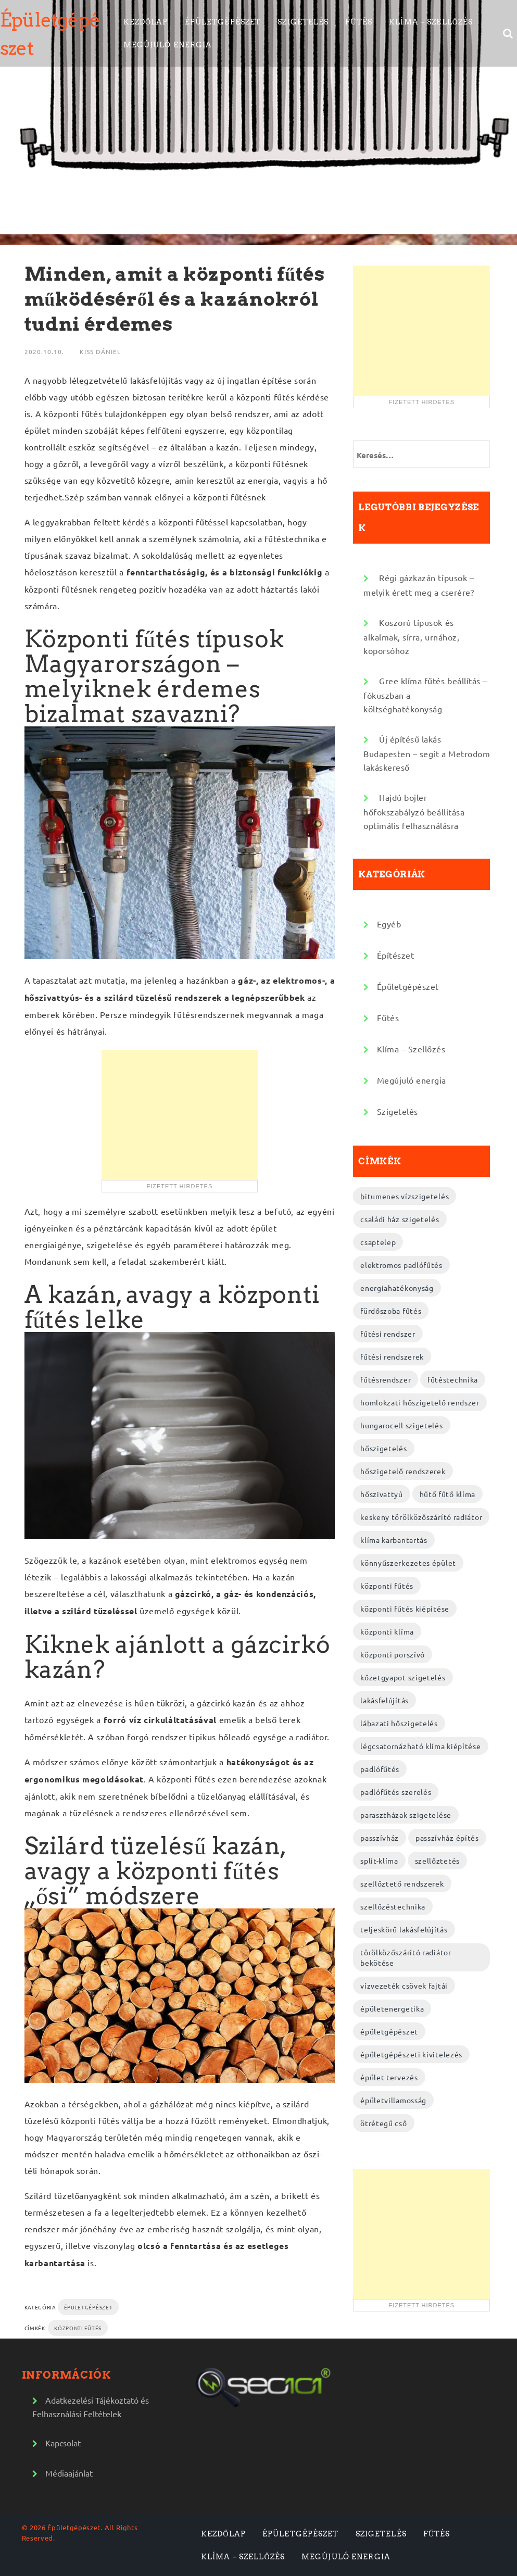  Describe the element at coordinates (393, 1539) in the screenshot. I see `klíma karbantartás [klíma karbantartás (2 elem)]` at that location.